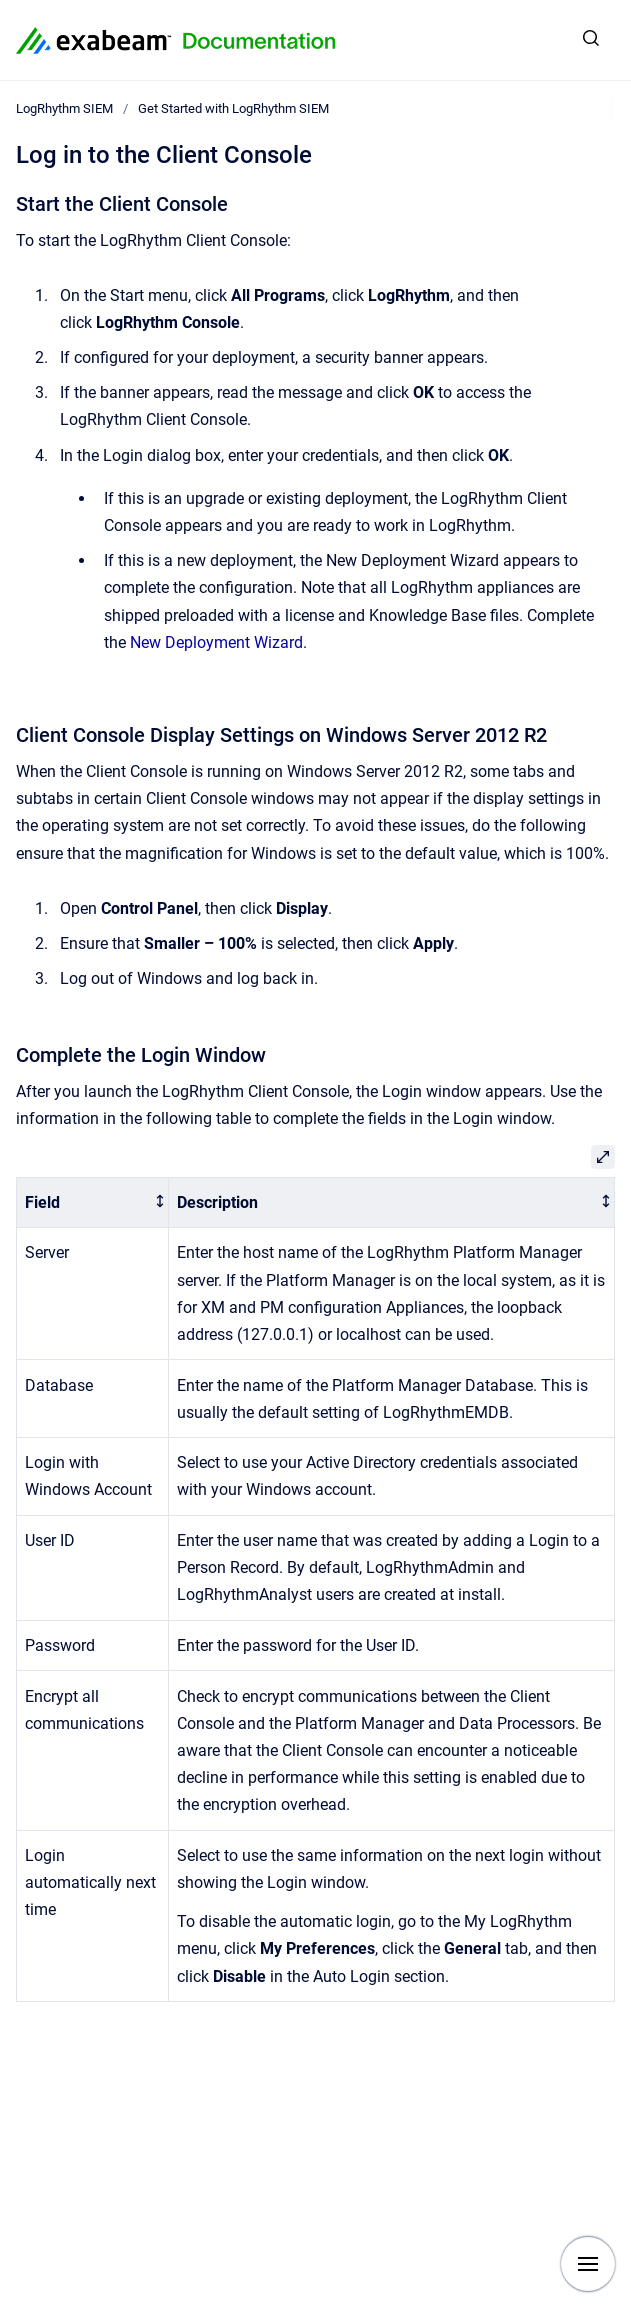 The width and height of the screenshot is (631, 2307). I want to click on New Deployment Wizard, so click(216, 642).